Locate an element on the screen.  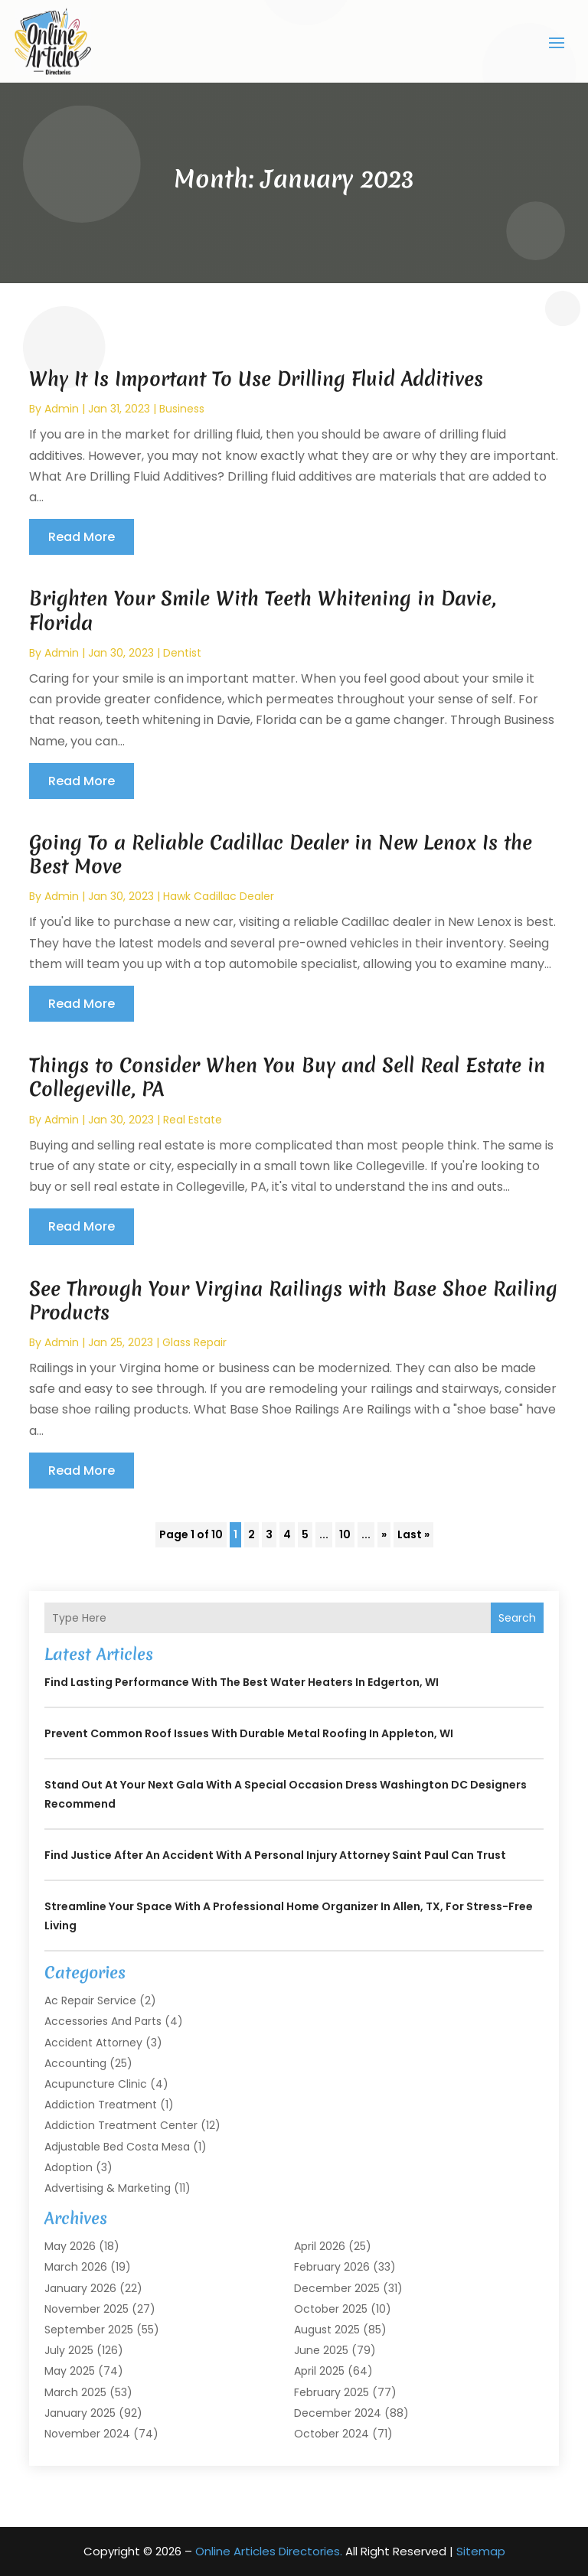
May 2026 is located at coordinates (70, 2246).